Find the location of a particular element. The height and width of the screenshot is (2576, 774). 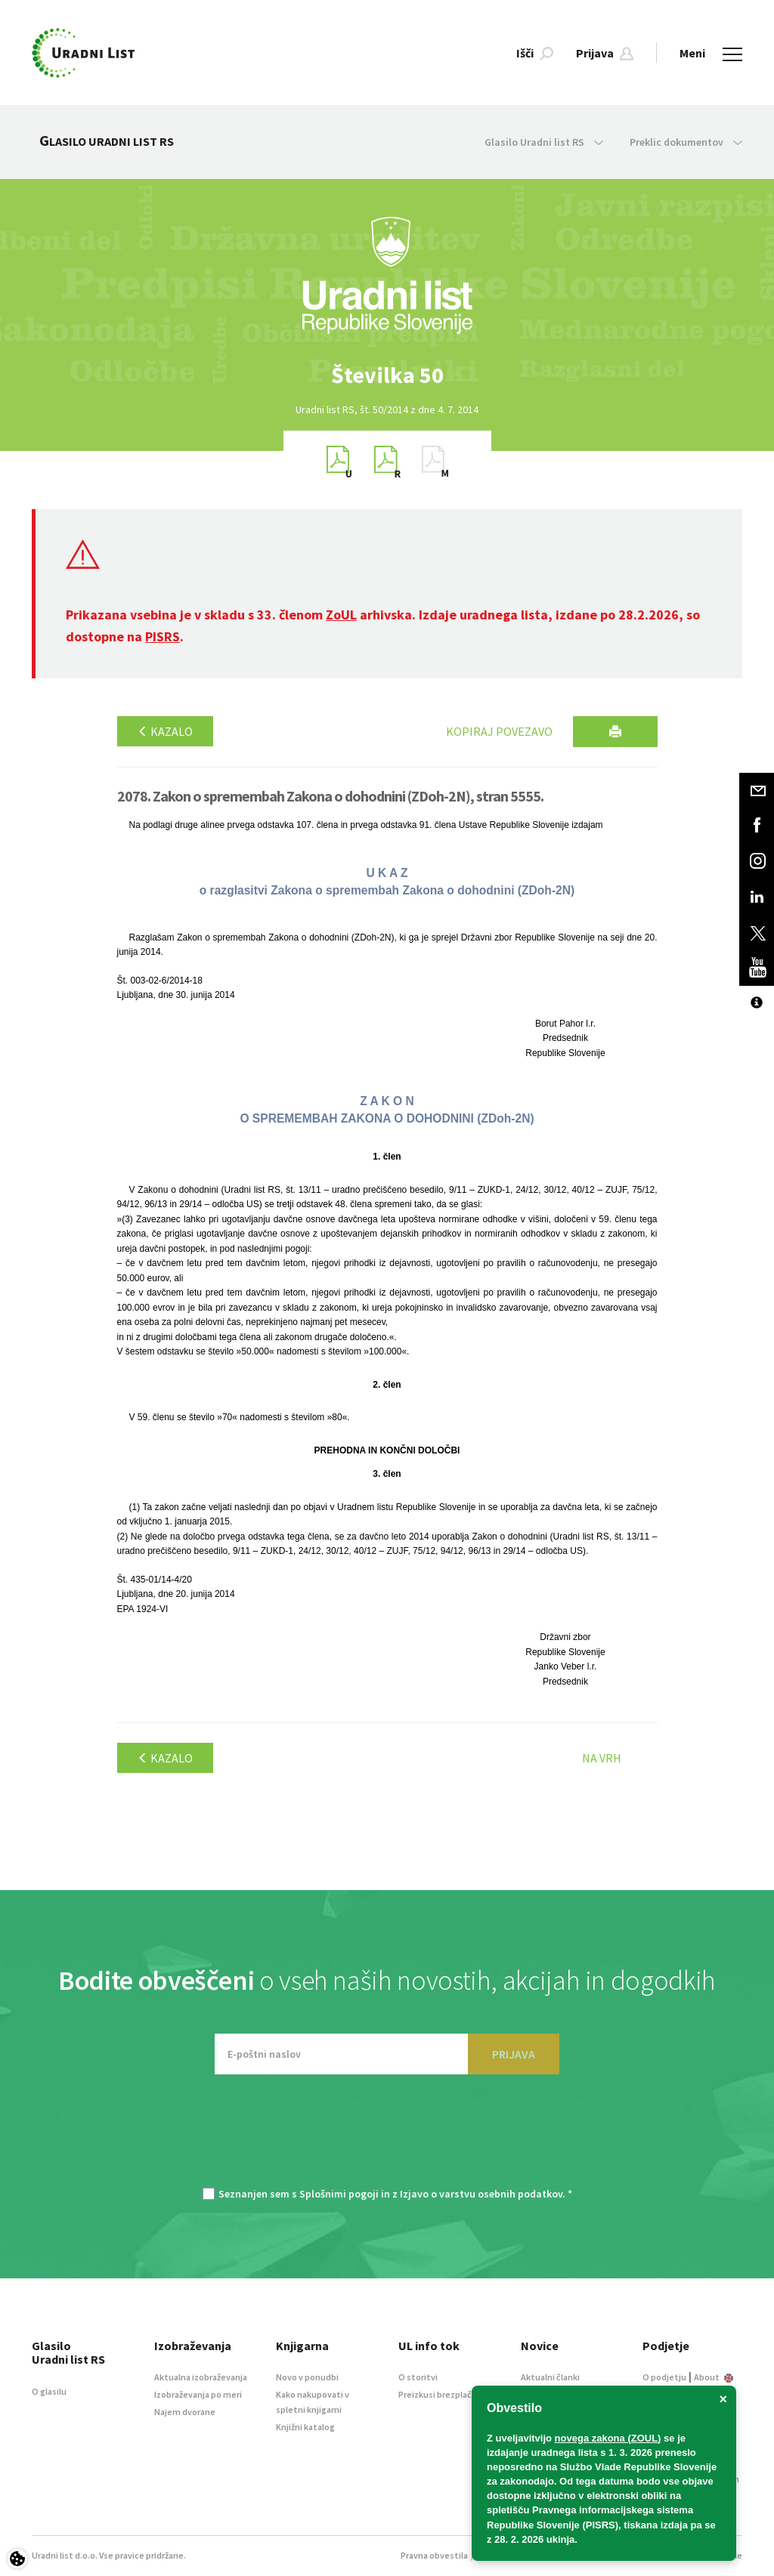

PRIJAVA is located at coordinates (513, 2054).